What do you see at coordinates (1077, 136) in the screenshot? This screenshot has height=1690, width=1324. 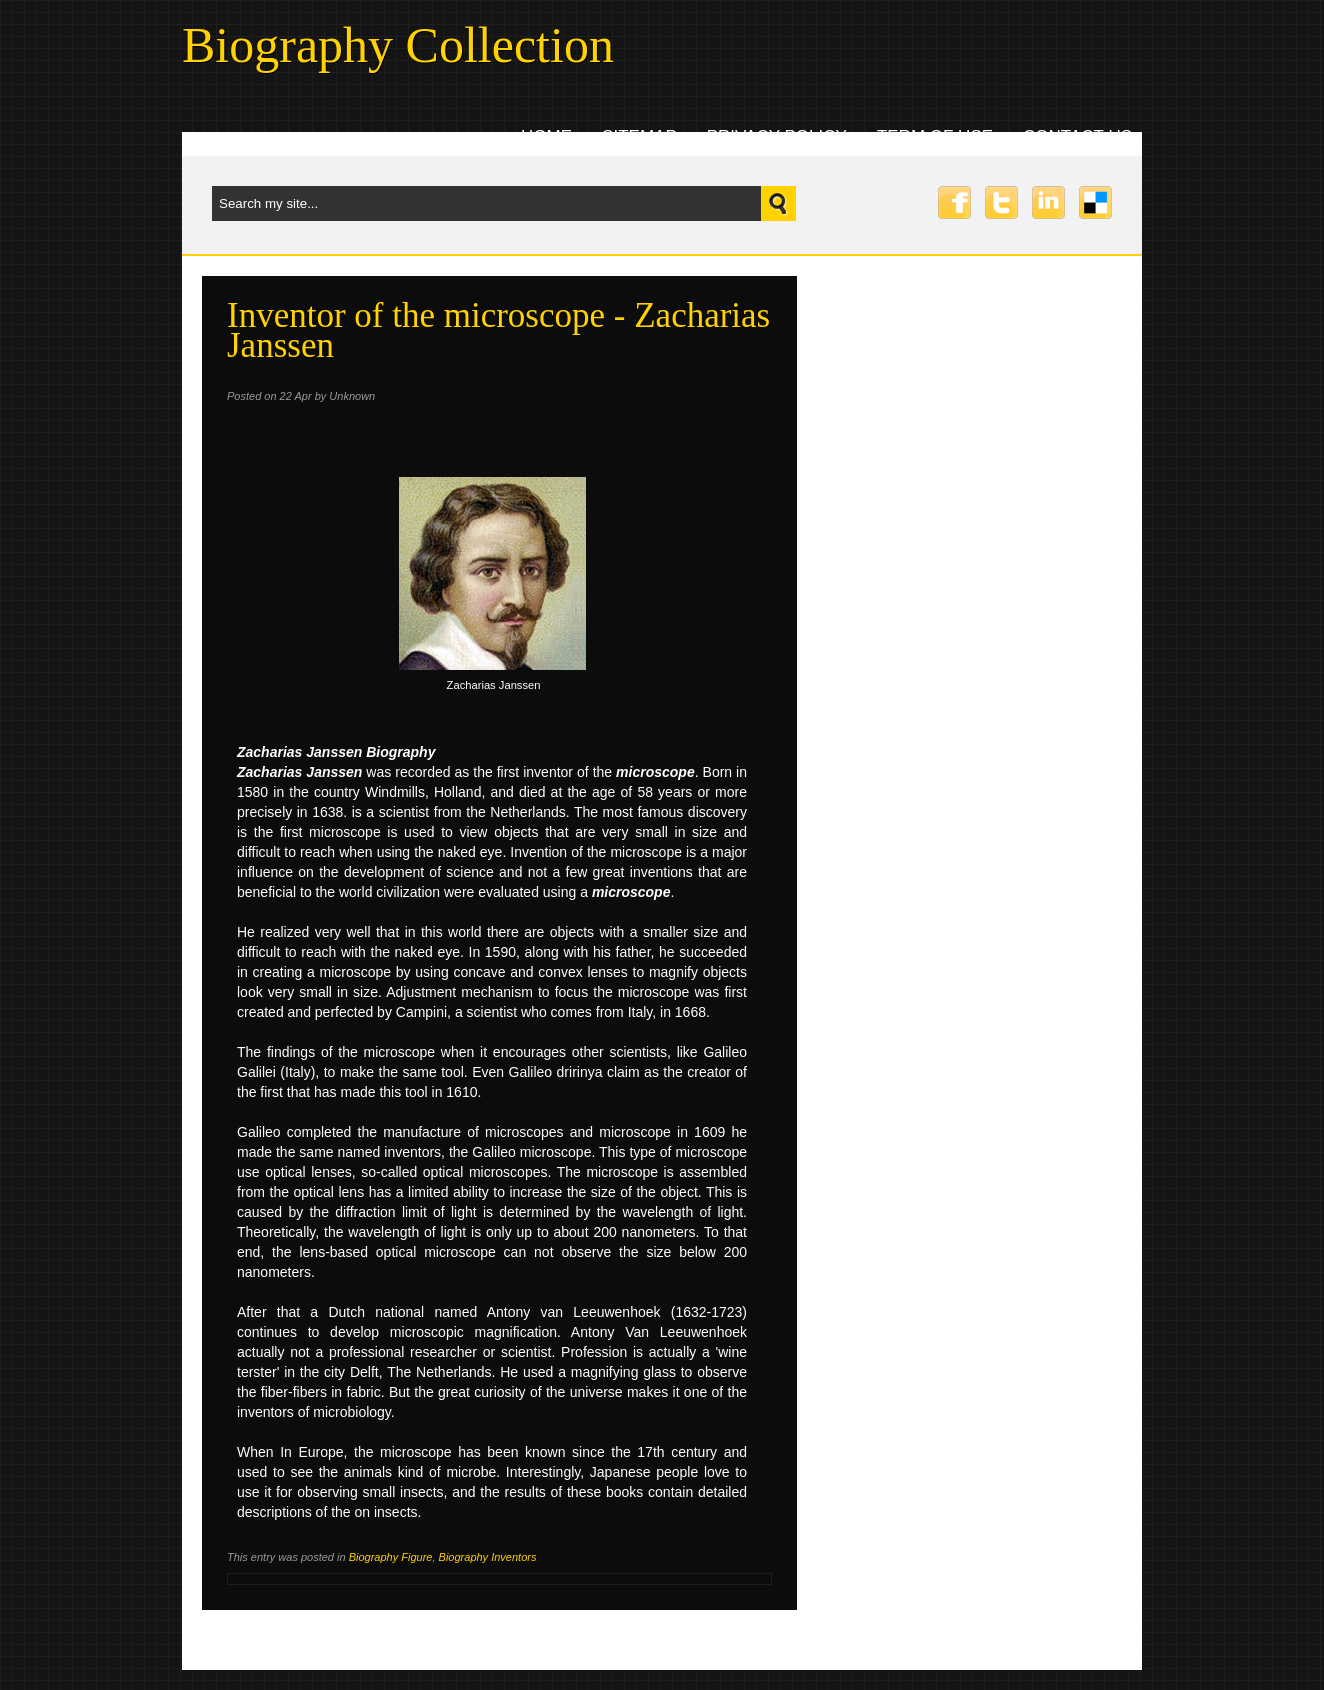 I see `Contact uS` at bounding box center [1077, 136].